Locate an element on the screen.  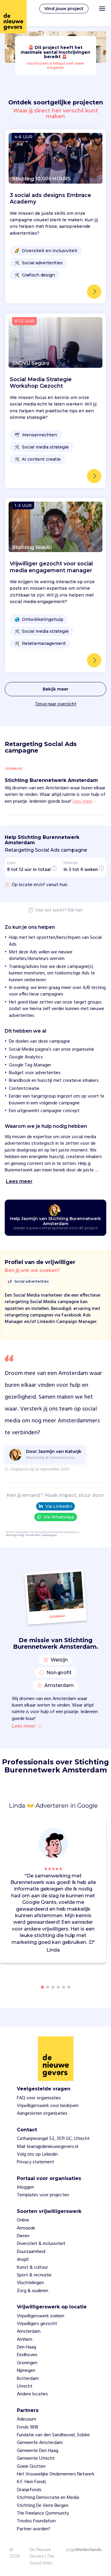
Gemeente Utrecht is located at coordinates (36, 2458).